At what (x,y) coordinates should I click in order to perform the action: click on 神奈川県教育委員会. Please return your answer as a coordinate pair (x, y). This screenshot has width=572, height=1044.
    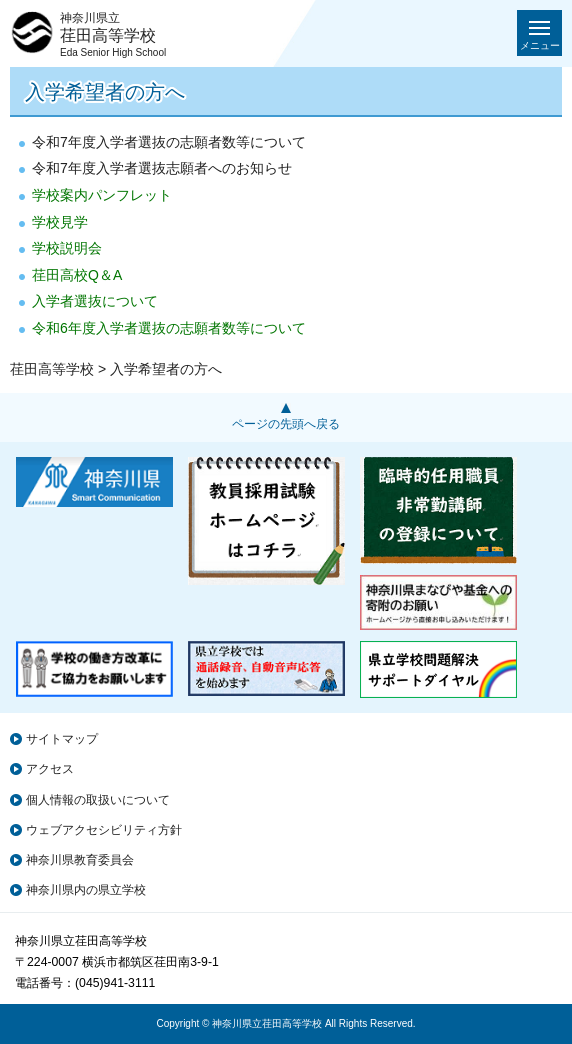
    Looking at the image, I should click on (80, 860).